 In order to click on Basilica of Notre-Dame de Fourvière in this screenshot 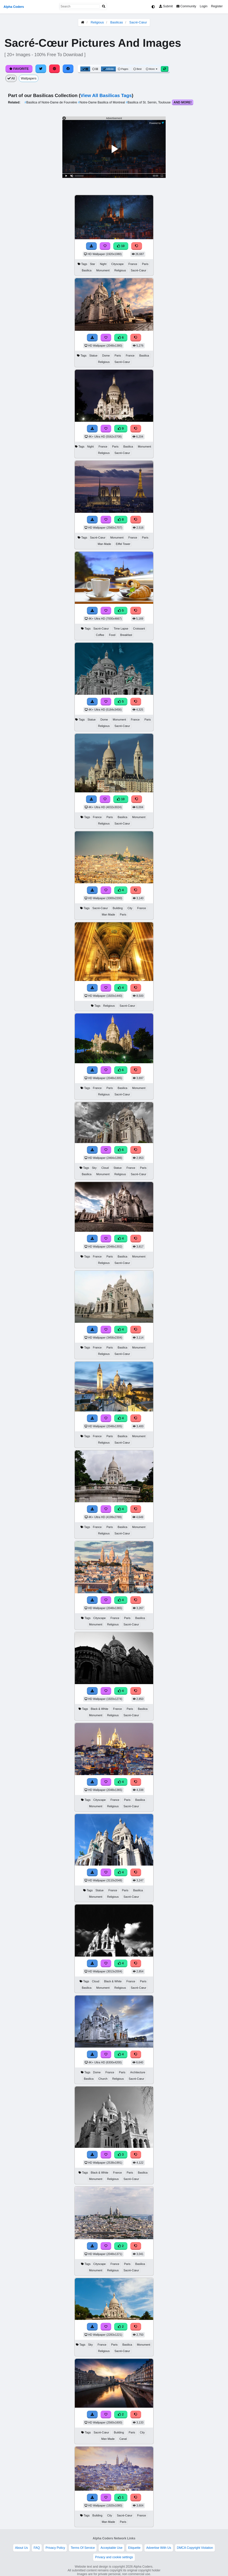, I will do `click(51, 102)`.